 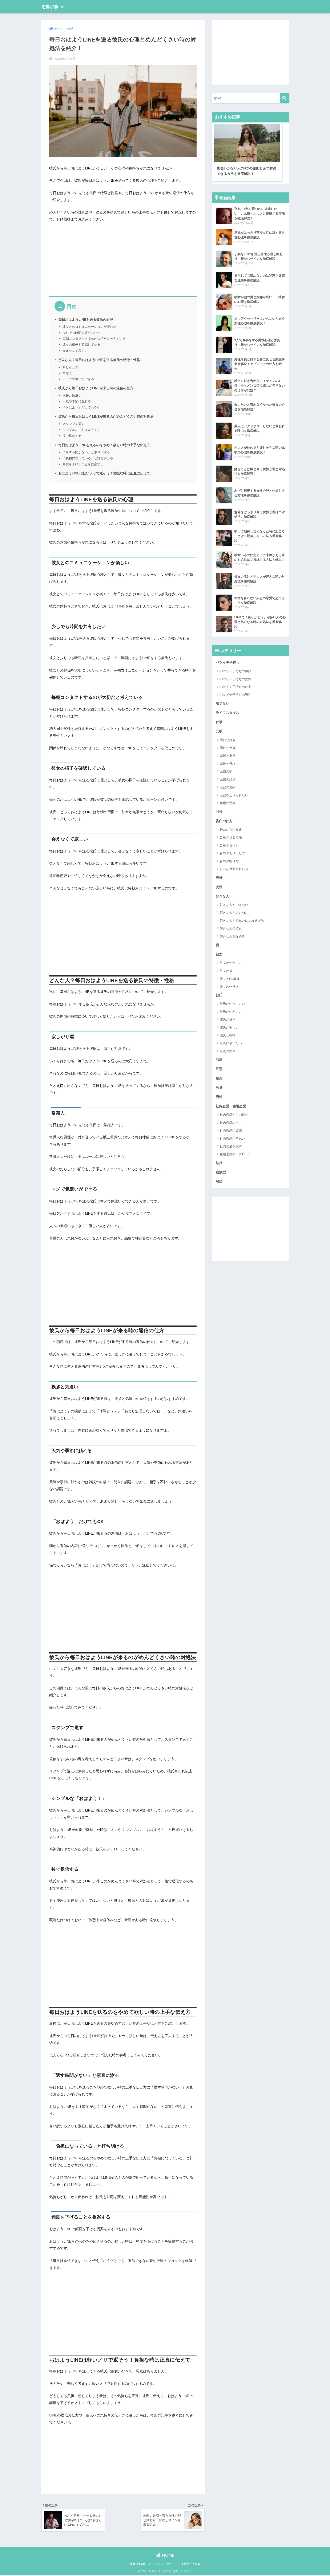 I want to click on バツイチ子持ち, so click(x=228, y=660).